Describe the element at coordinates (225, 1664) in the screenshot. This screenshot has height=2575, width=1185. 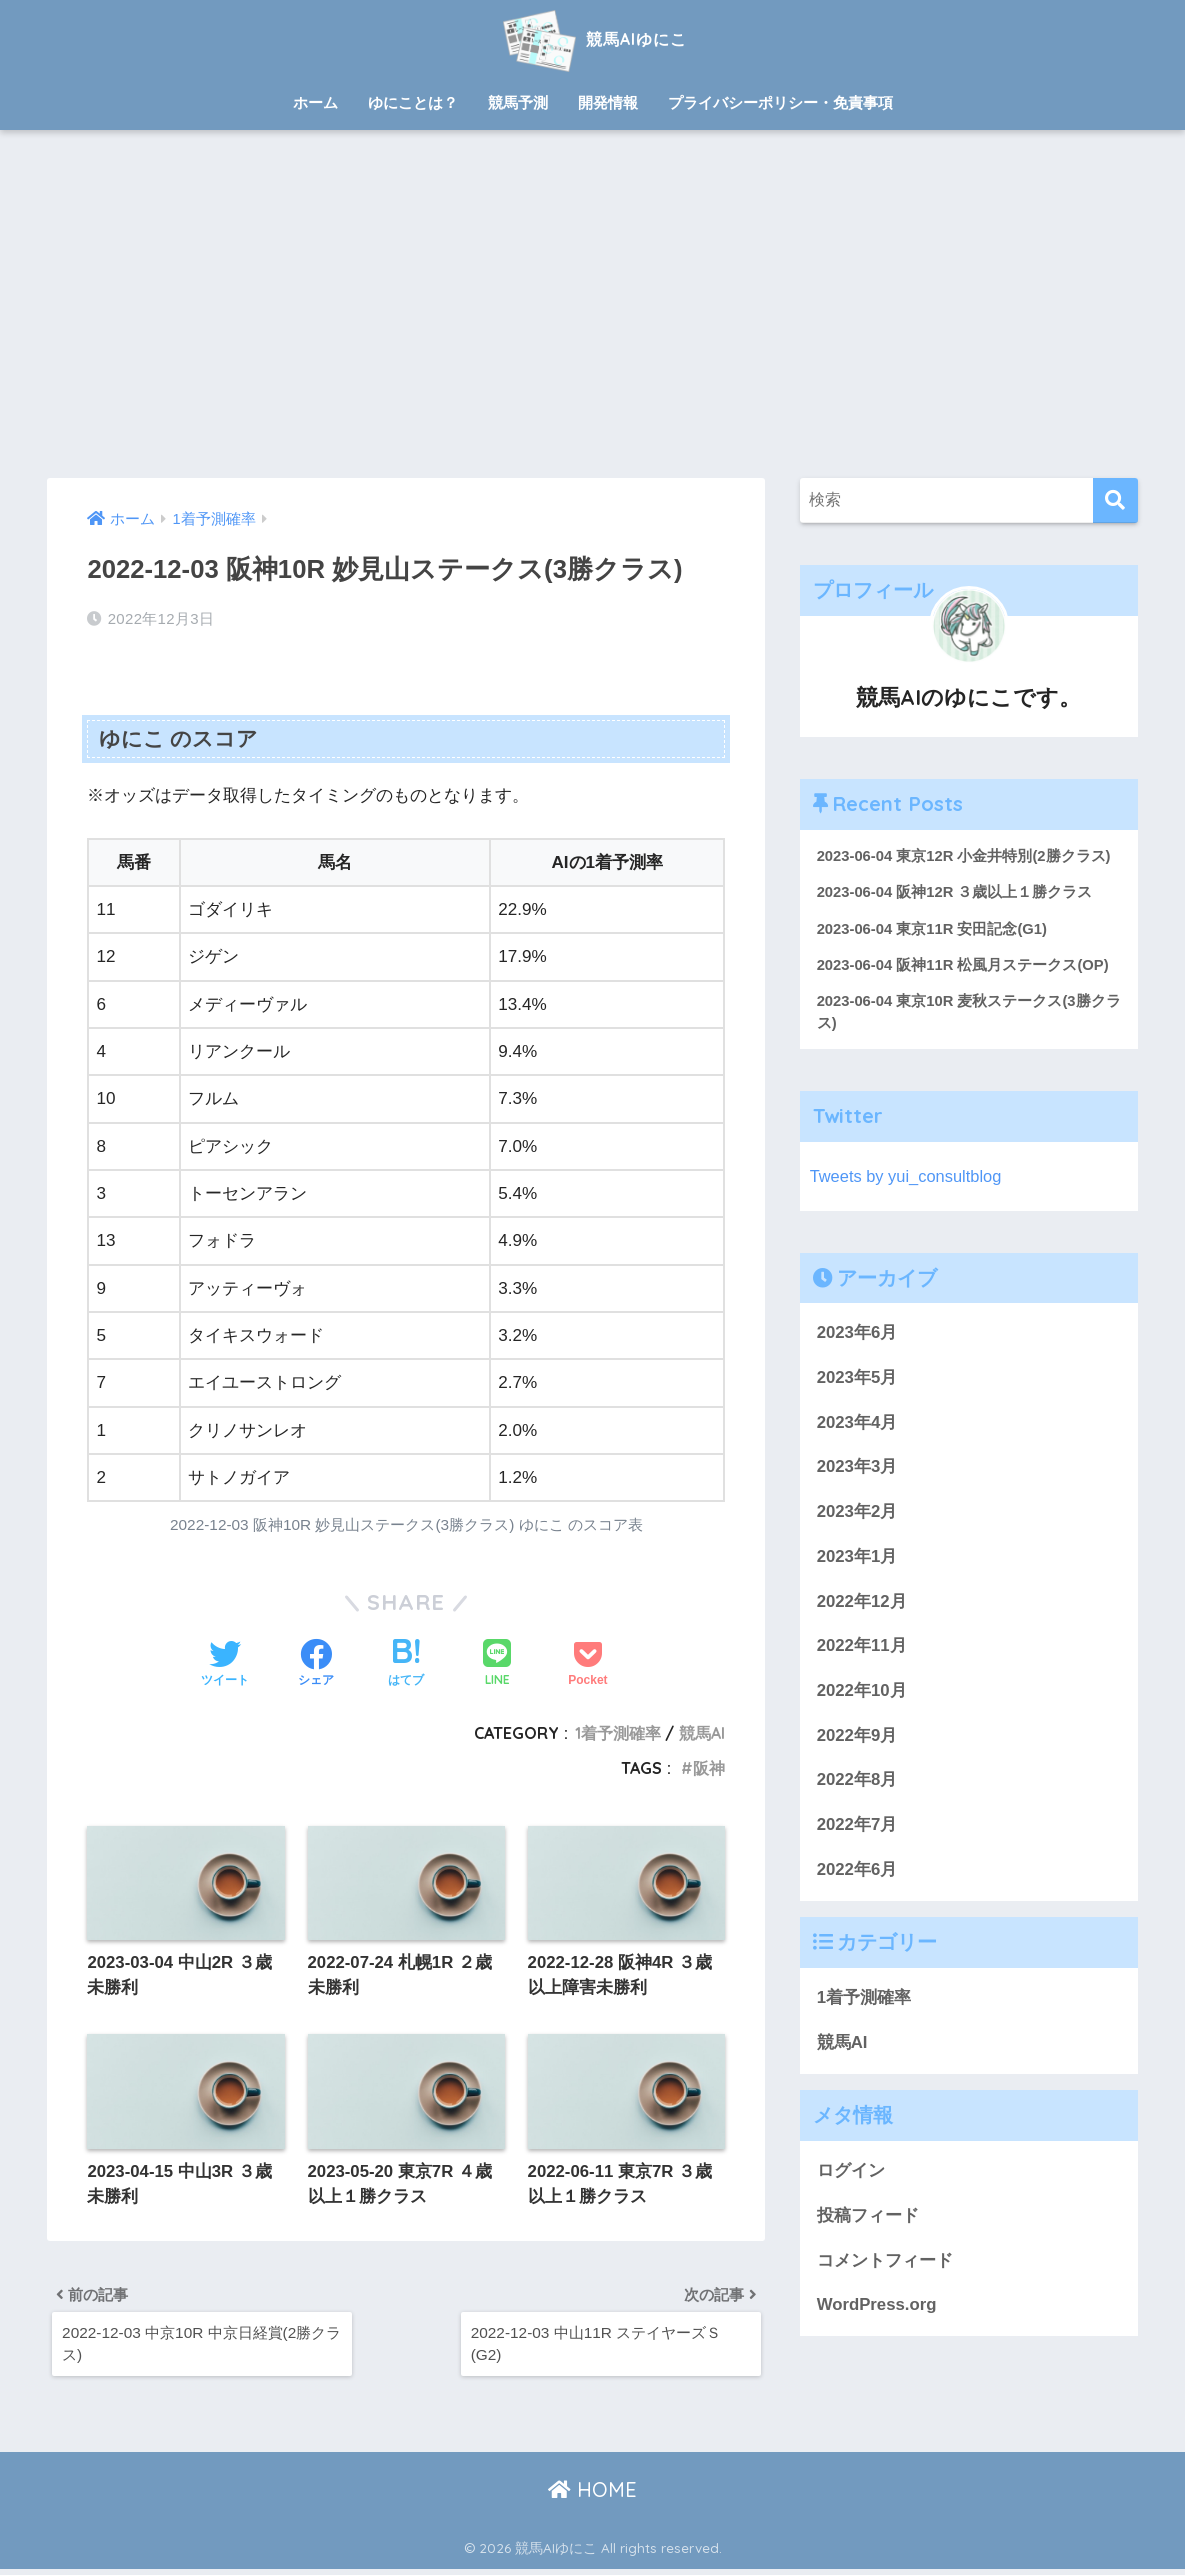
I see `[Twitterでシェアする]` at that location.